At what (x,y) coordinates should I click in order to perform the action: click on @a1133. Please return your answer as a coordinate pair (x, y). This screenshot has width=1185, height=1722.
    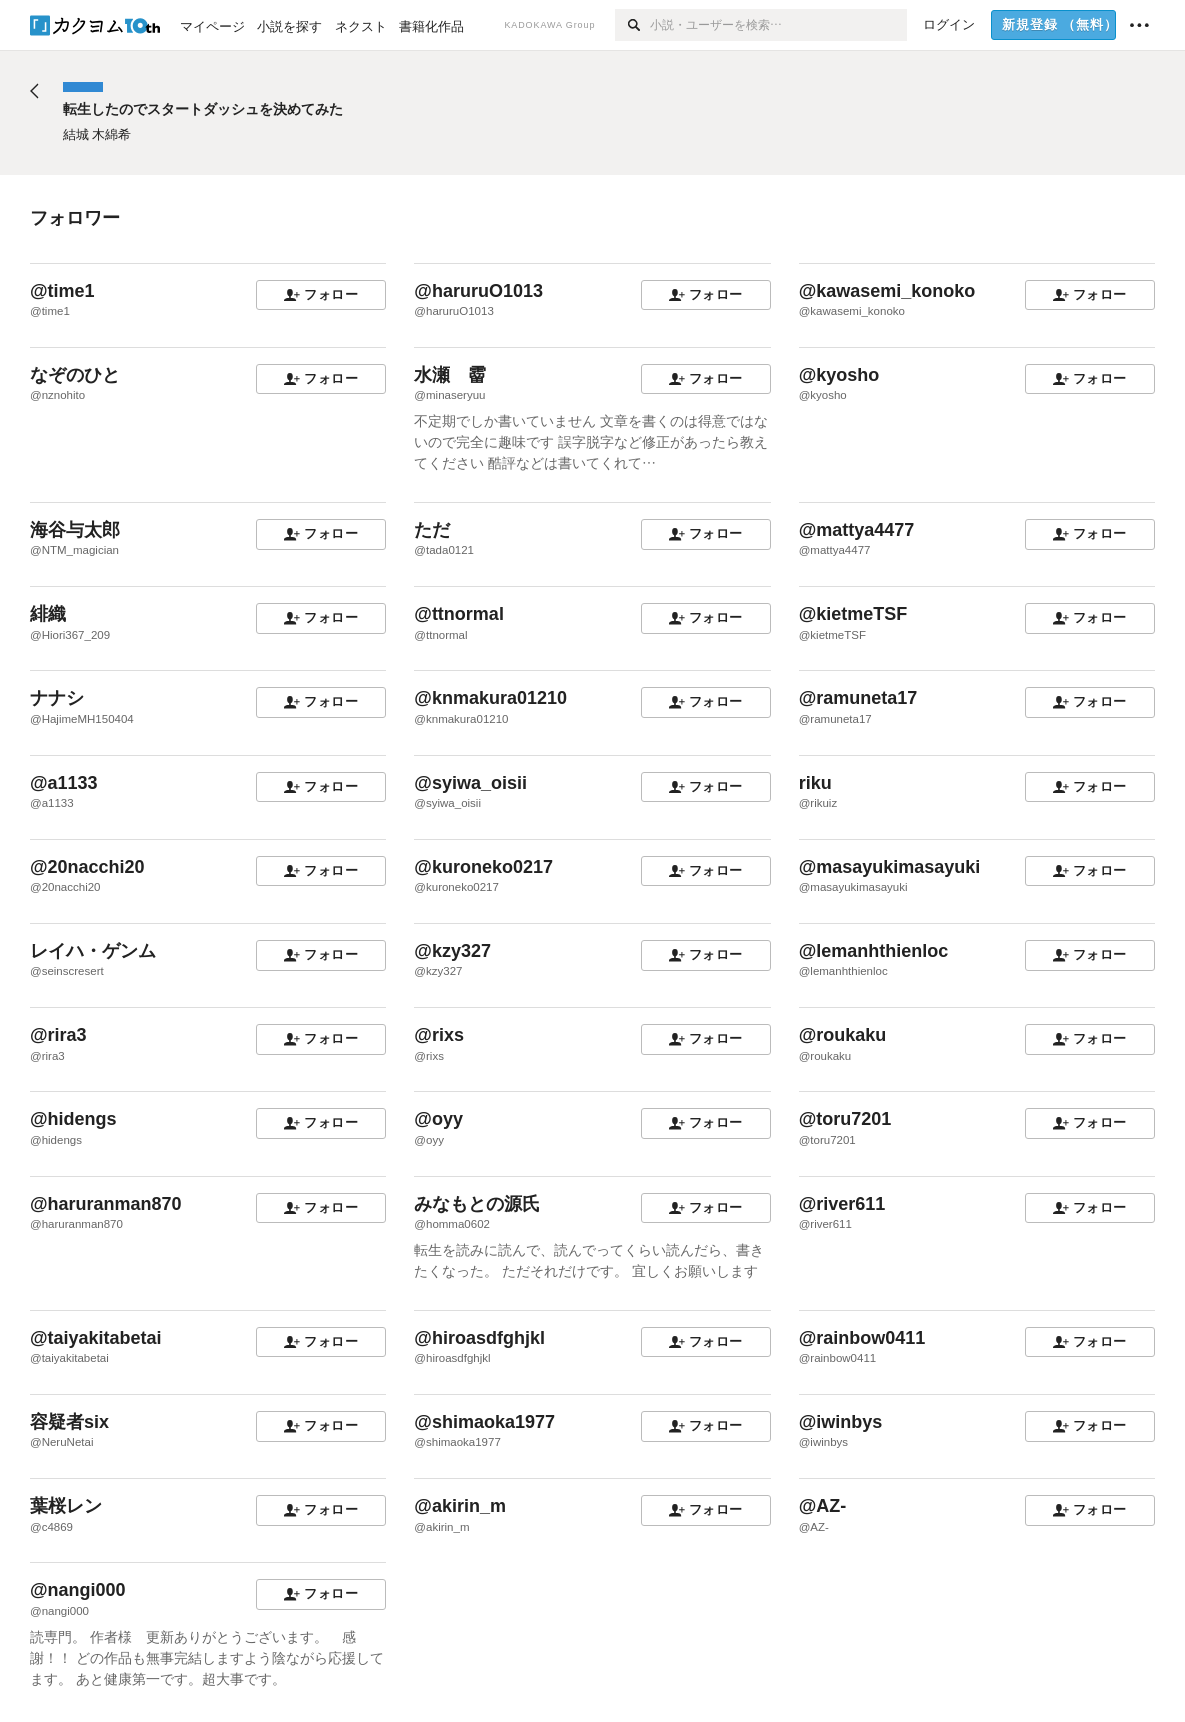
    Looking at the image, I should click on (64, 783).